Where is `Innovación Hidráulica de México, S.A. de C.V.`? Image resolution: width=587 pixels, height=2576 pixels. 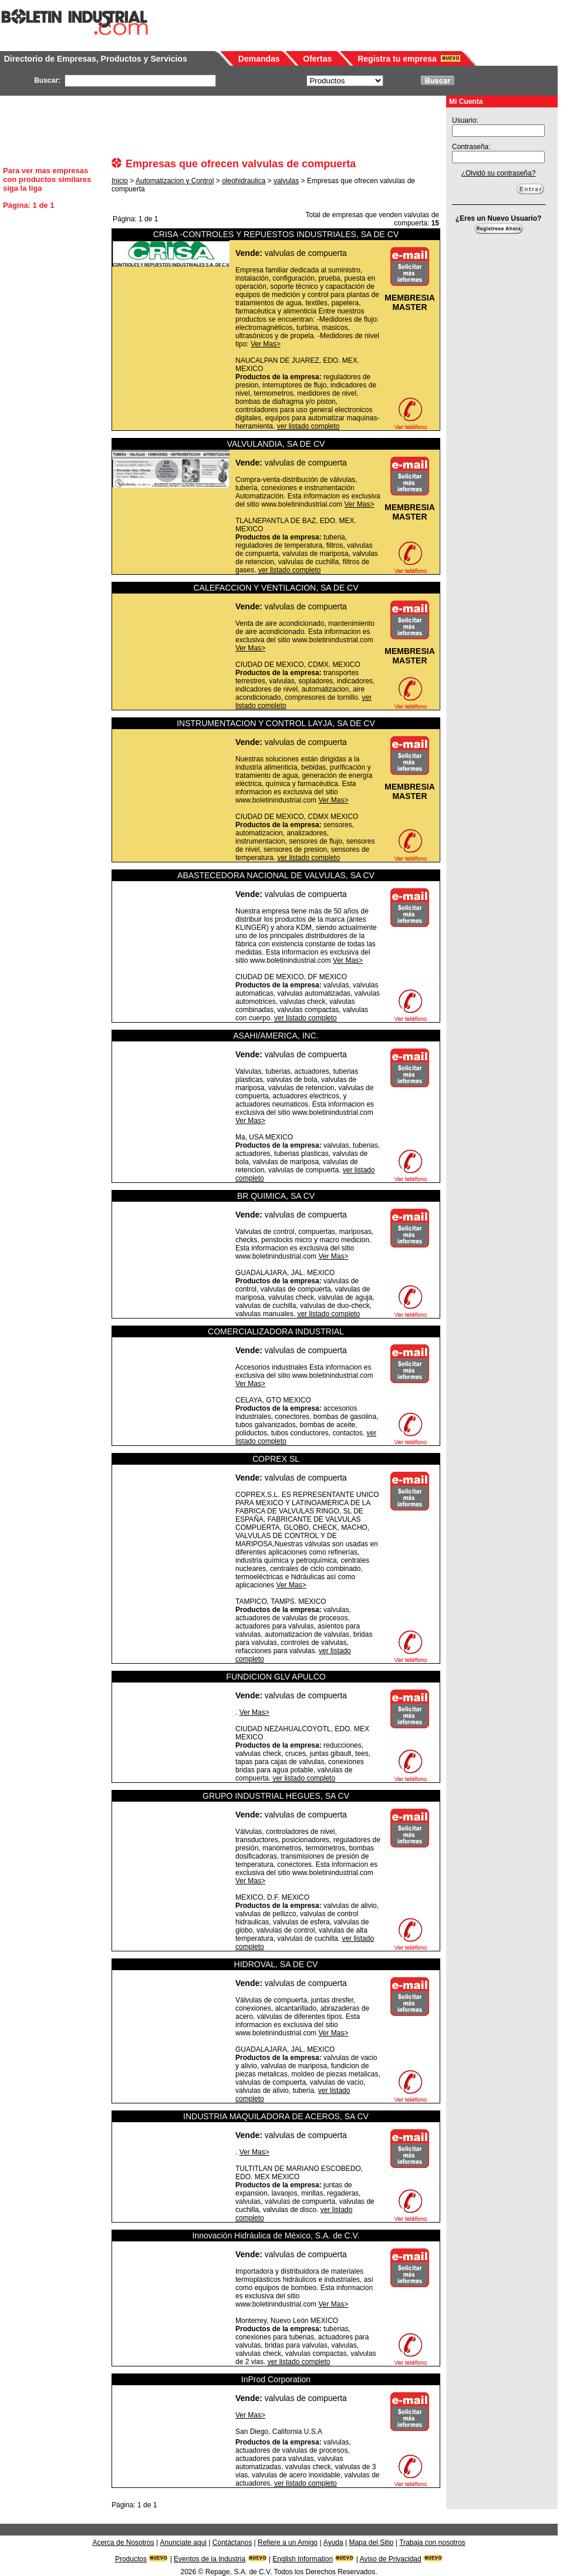
Innovación Hidráulica de México, S.A. de C.V. is located at coordinates (275, 2235).